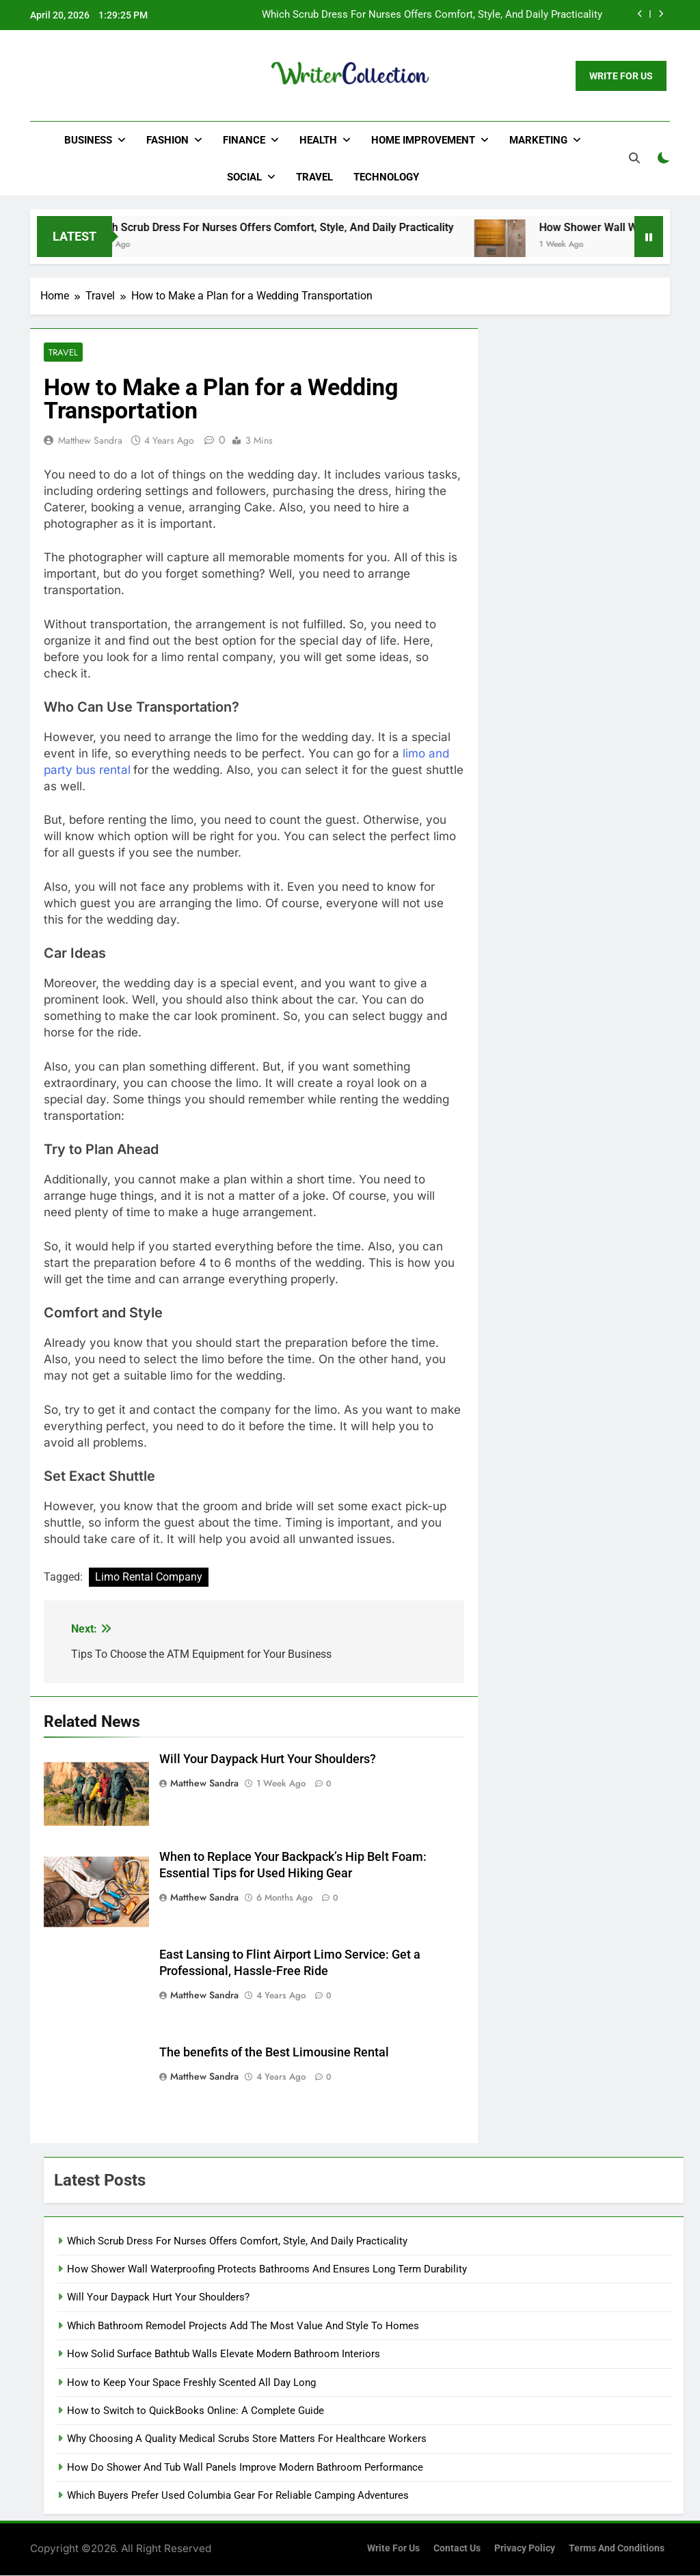 This screenshot has width=700, height=2576. Describe the element at coordinates (423, 140) in the screenshot. I see `Home Improvement` at that location.